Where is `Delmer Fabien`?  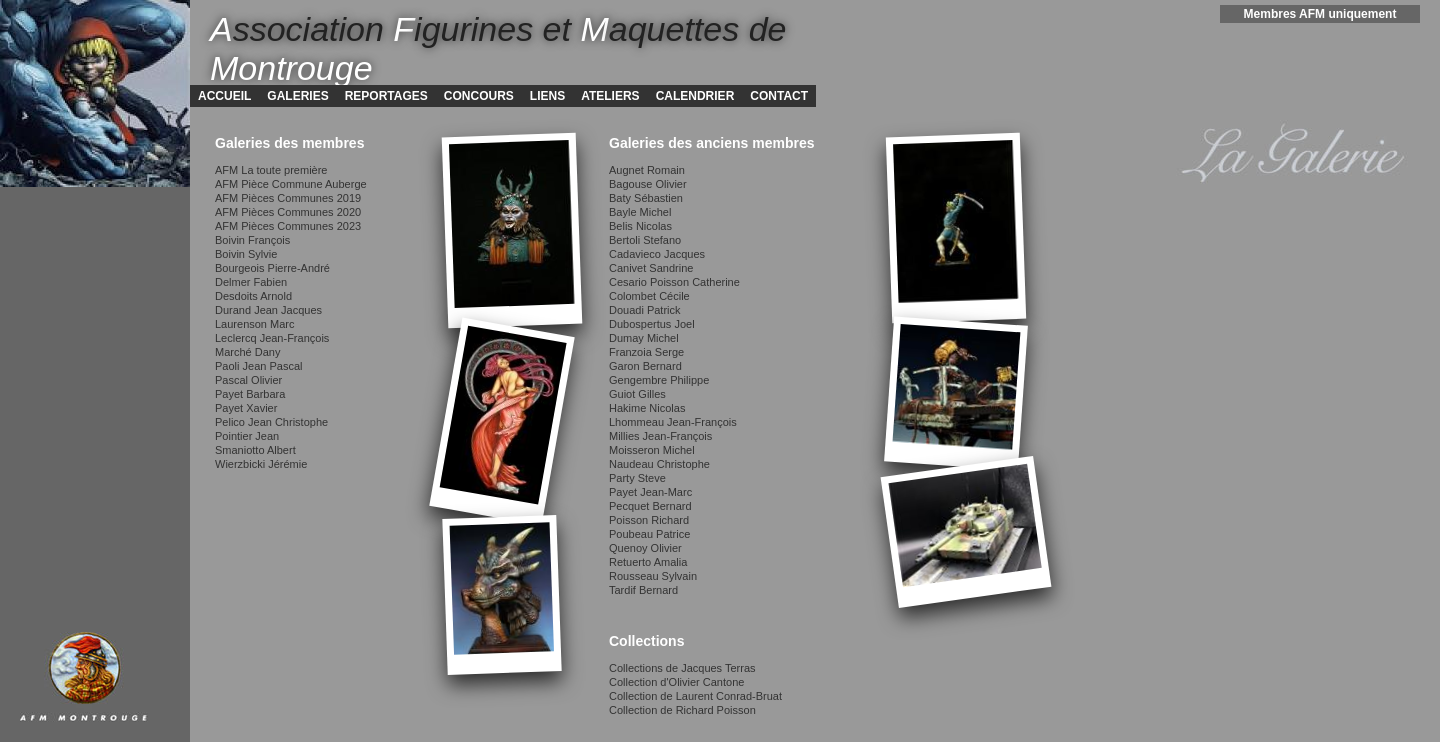
Delmer Fabien is located at coordinates (251, 282).